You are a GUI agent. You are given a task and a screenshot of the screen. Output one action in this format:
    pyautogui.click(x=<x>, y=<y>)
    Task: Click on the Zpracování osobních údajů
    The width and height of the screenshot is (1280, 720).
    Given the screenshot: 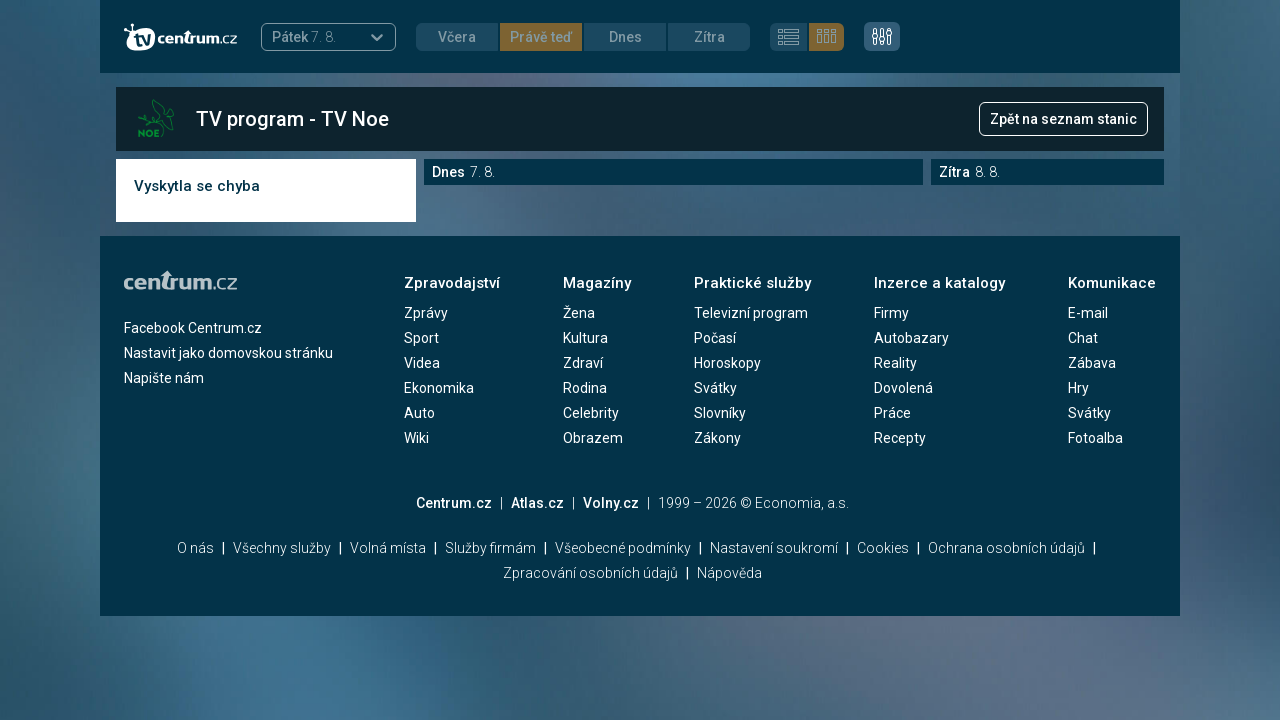 What is the action you would take?
    pyautogui.click(x=590, y=573)
    